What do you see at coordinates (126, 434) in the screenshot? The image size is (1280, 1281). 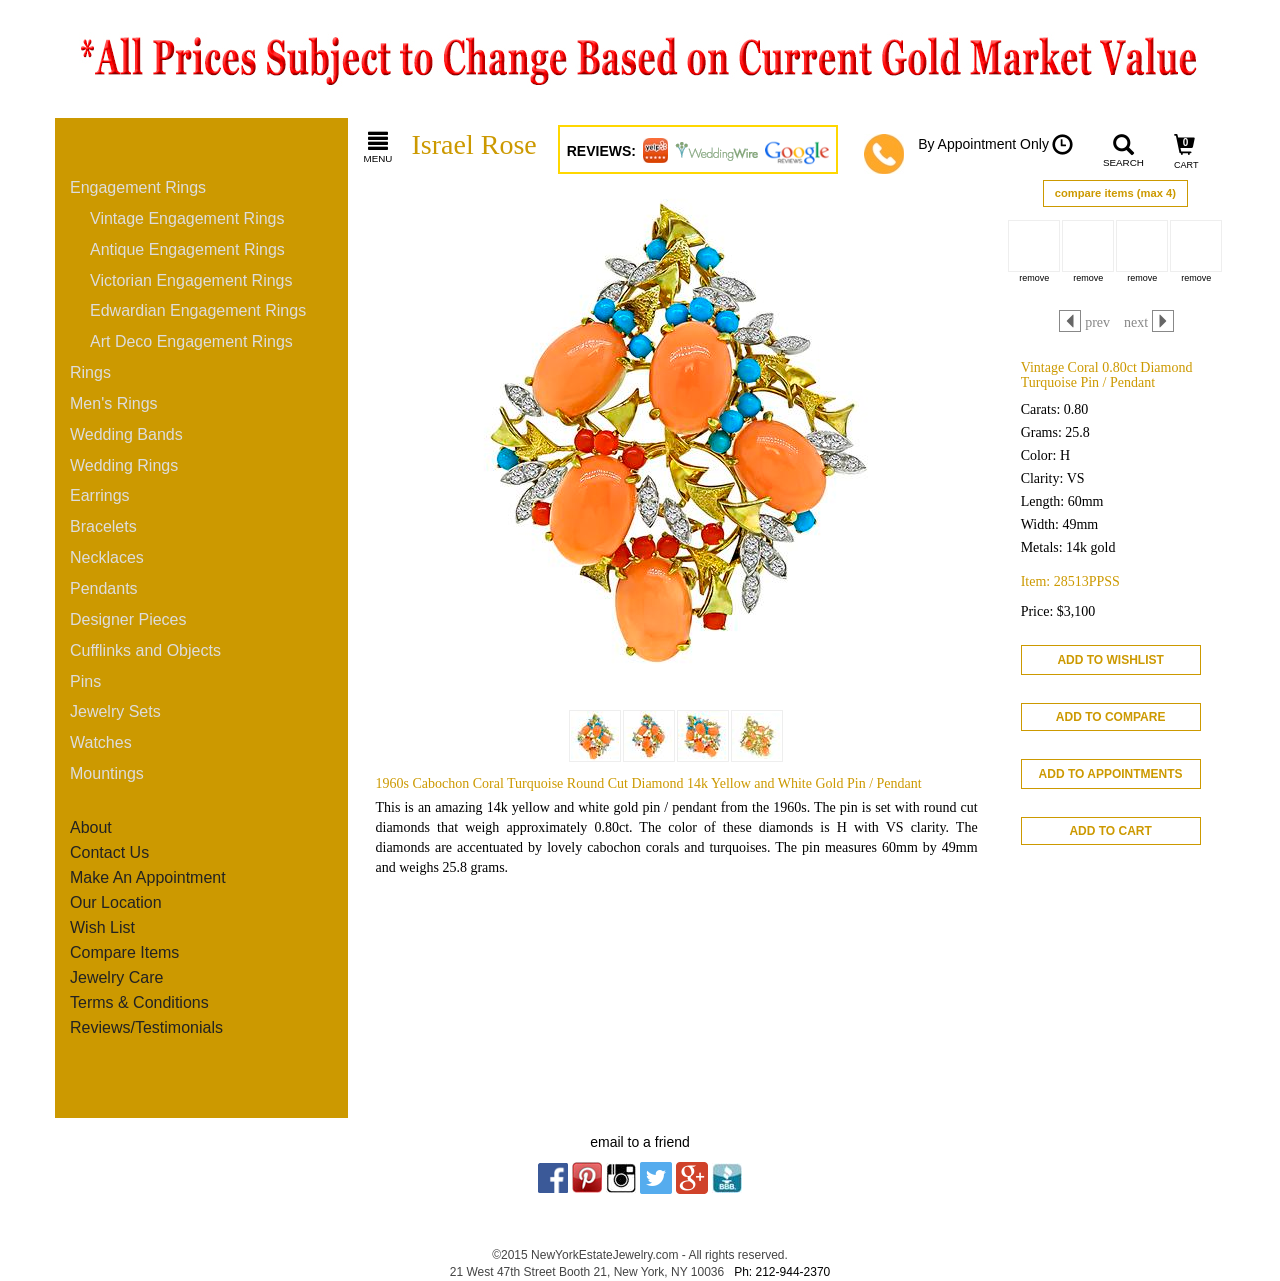 I see `Wedding Bands` at bounding box center [126, 434].